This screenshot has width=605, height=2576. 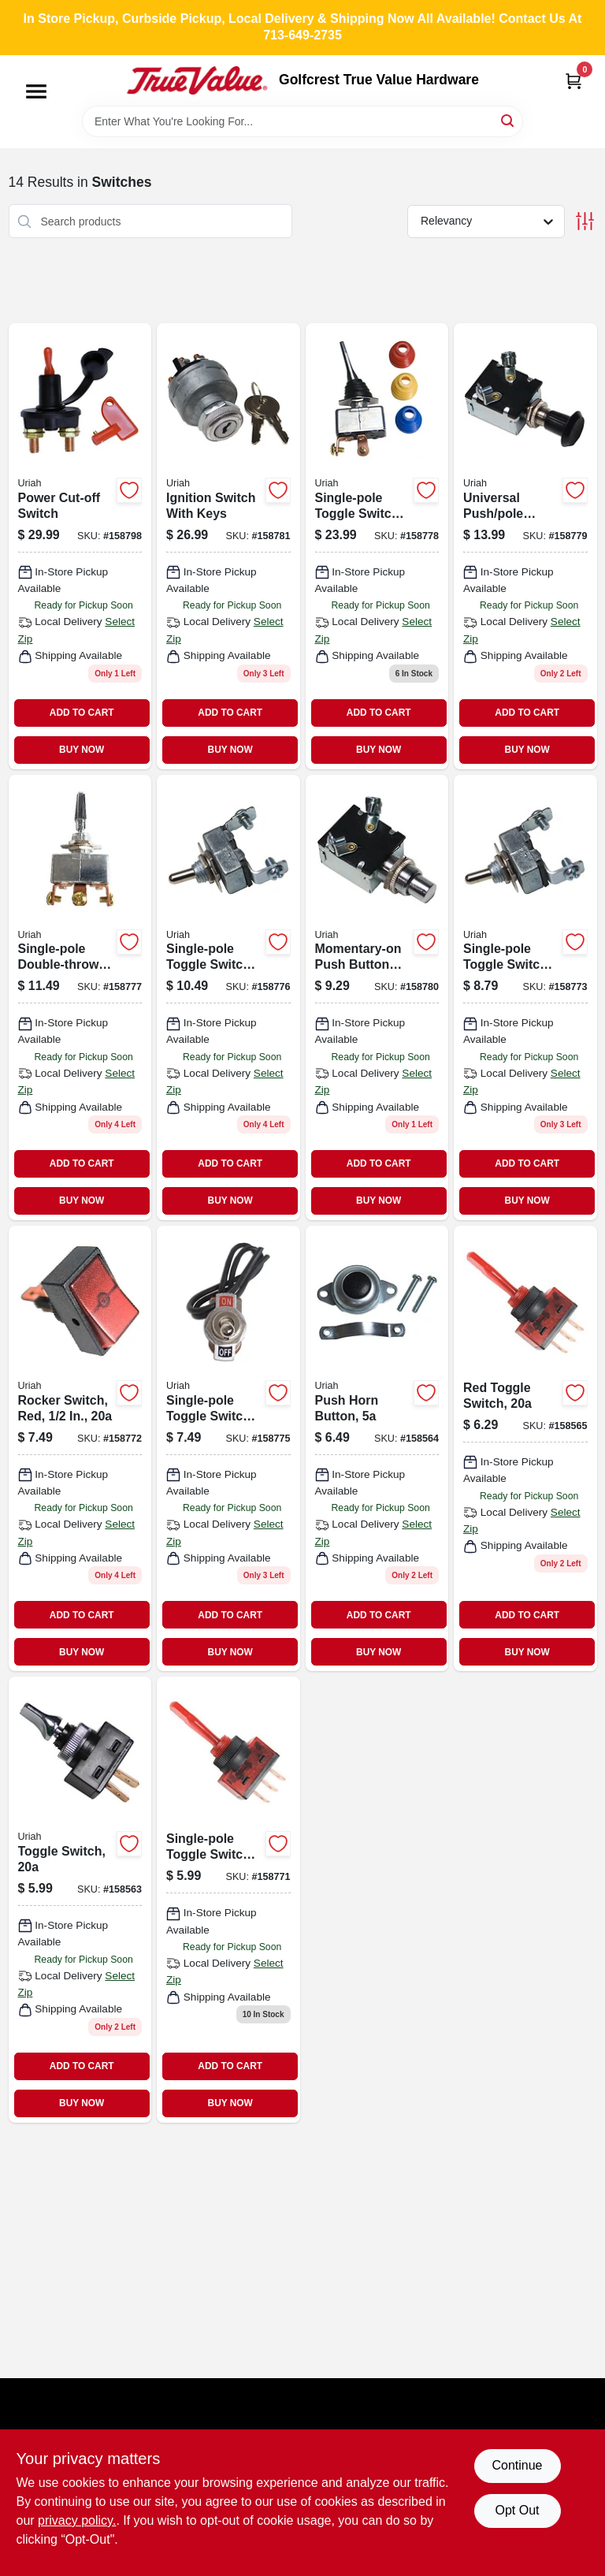 I want to click on privacy policy. [privacy policy (opens in a new tab)], so click(x=77, y=2520).